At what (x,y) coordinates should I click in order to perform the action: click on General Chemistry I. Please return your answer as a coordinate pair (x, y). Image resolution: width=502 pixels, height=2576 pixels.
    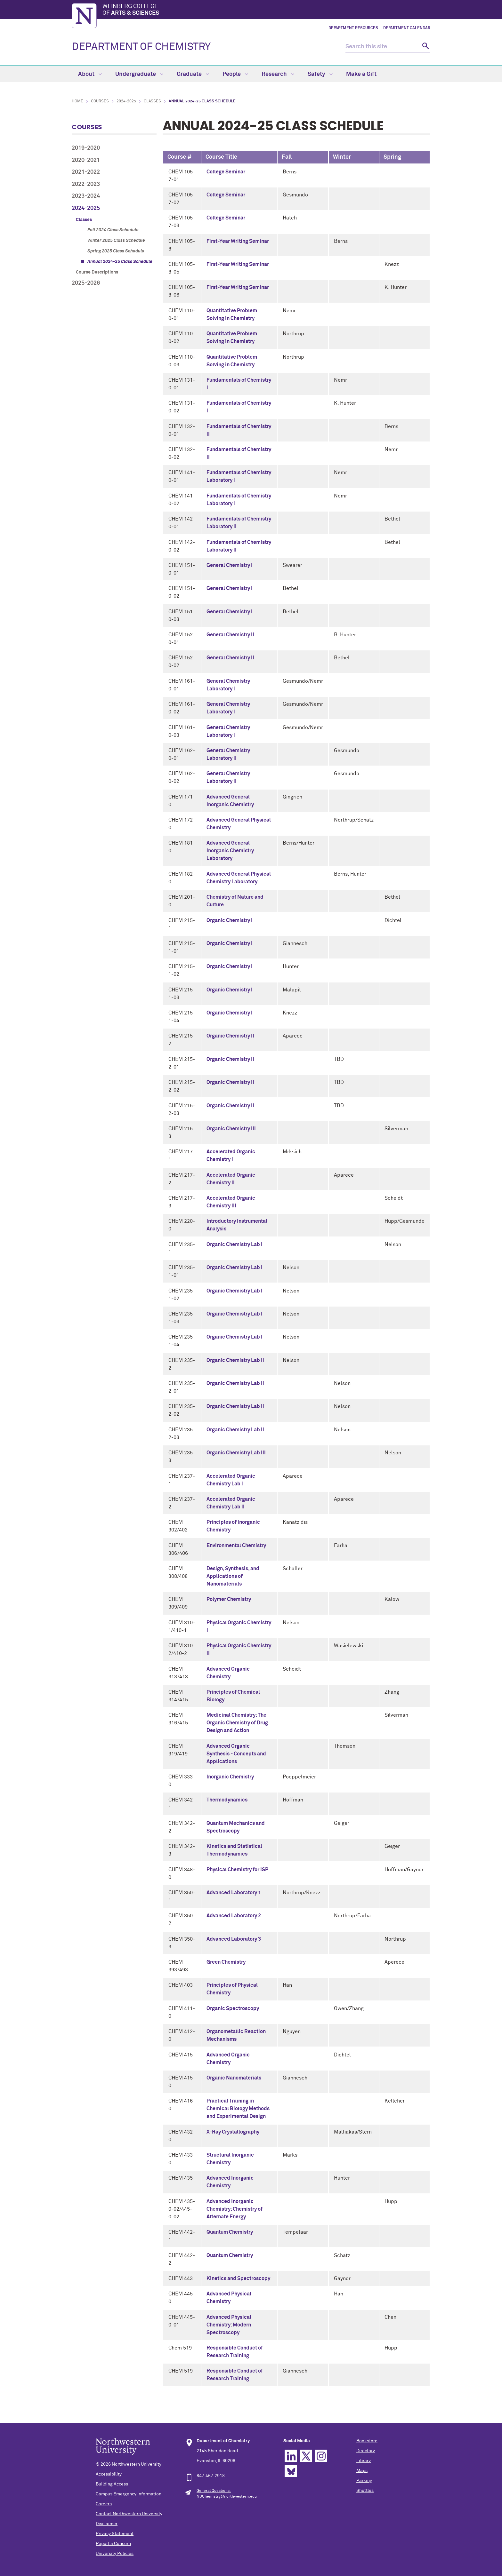
    Looking at the image, I should click on (229, 565).